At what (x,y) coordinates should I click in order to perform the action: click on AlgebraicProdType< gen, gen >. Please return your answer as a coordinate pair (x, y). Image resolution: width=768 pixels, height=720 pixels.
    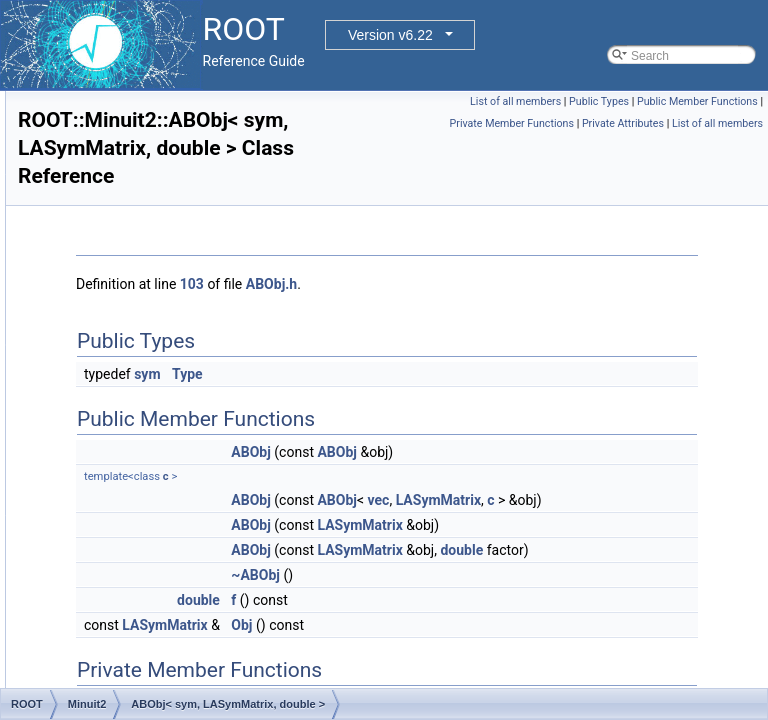
    Looking at the image, I should click on (182, 509).